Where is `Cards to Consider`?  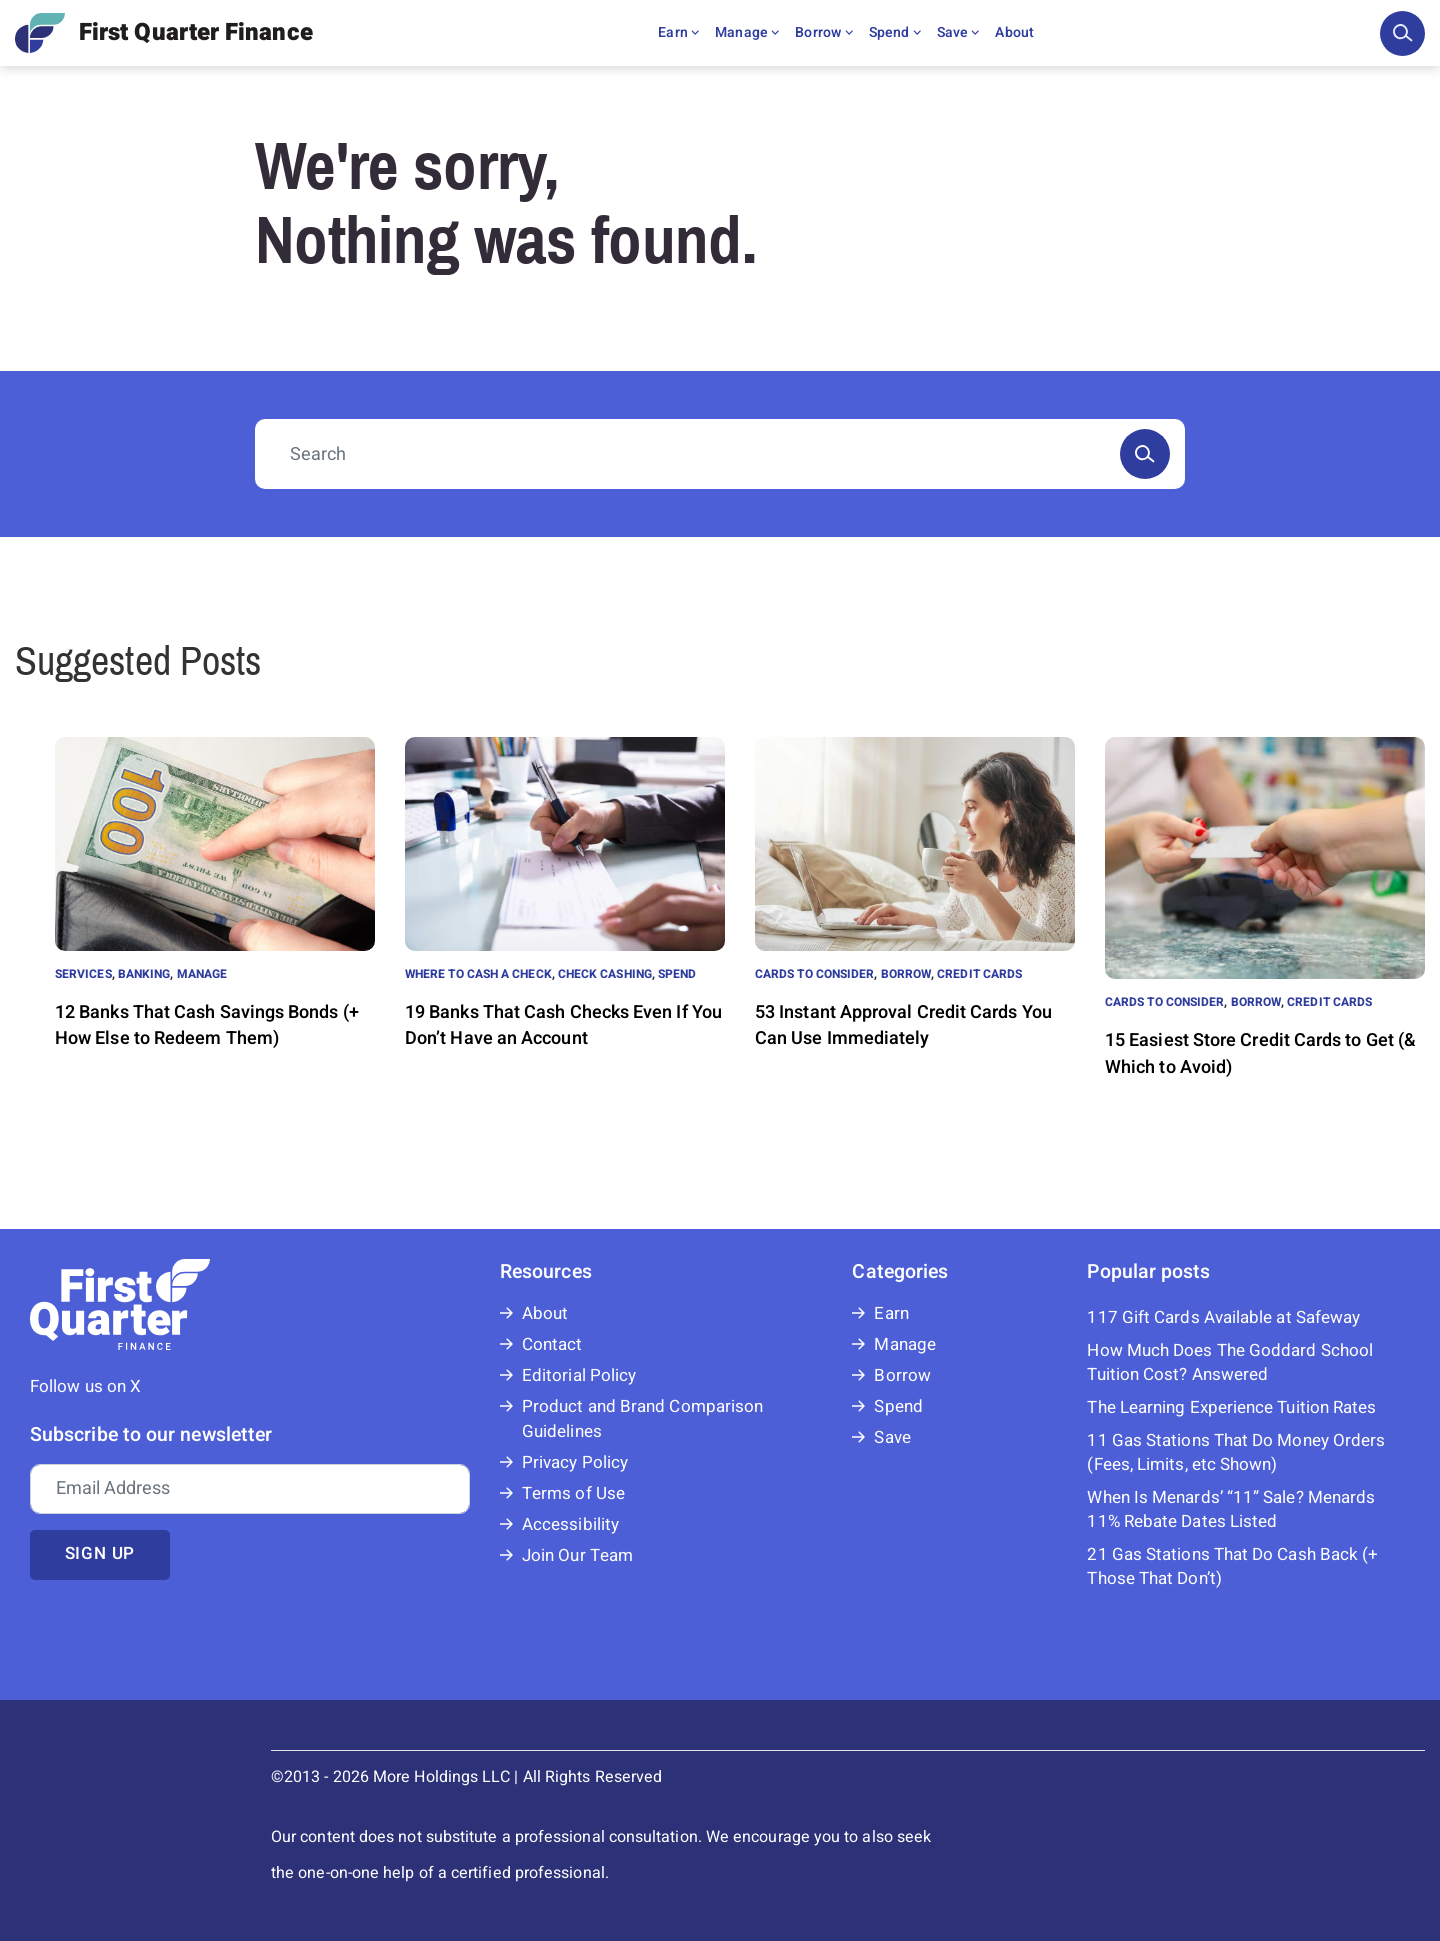
Cards to Consider is located at coordinates (814, 974).